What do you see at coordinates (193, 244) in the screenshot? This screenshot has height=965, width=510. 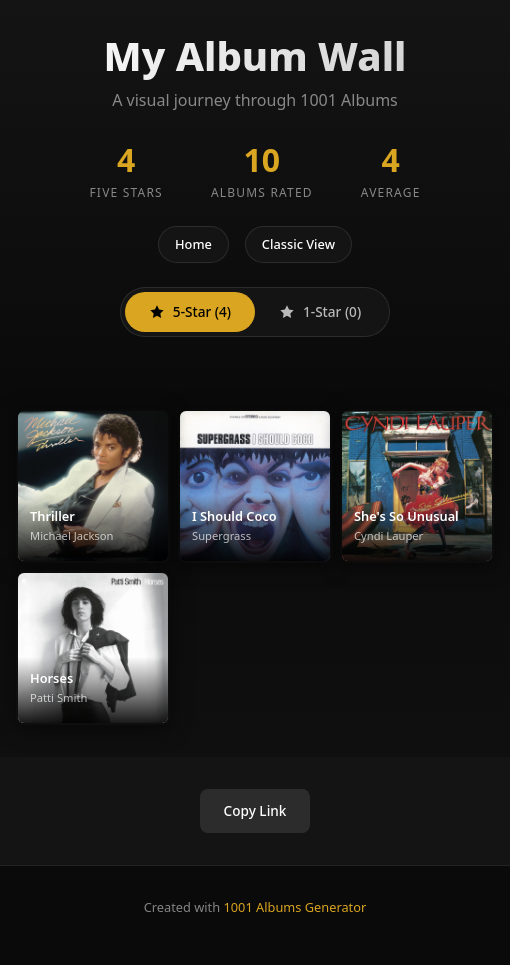 I see `Home` at bounding box center [193, 244].